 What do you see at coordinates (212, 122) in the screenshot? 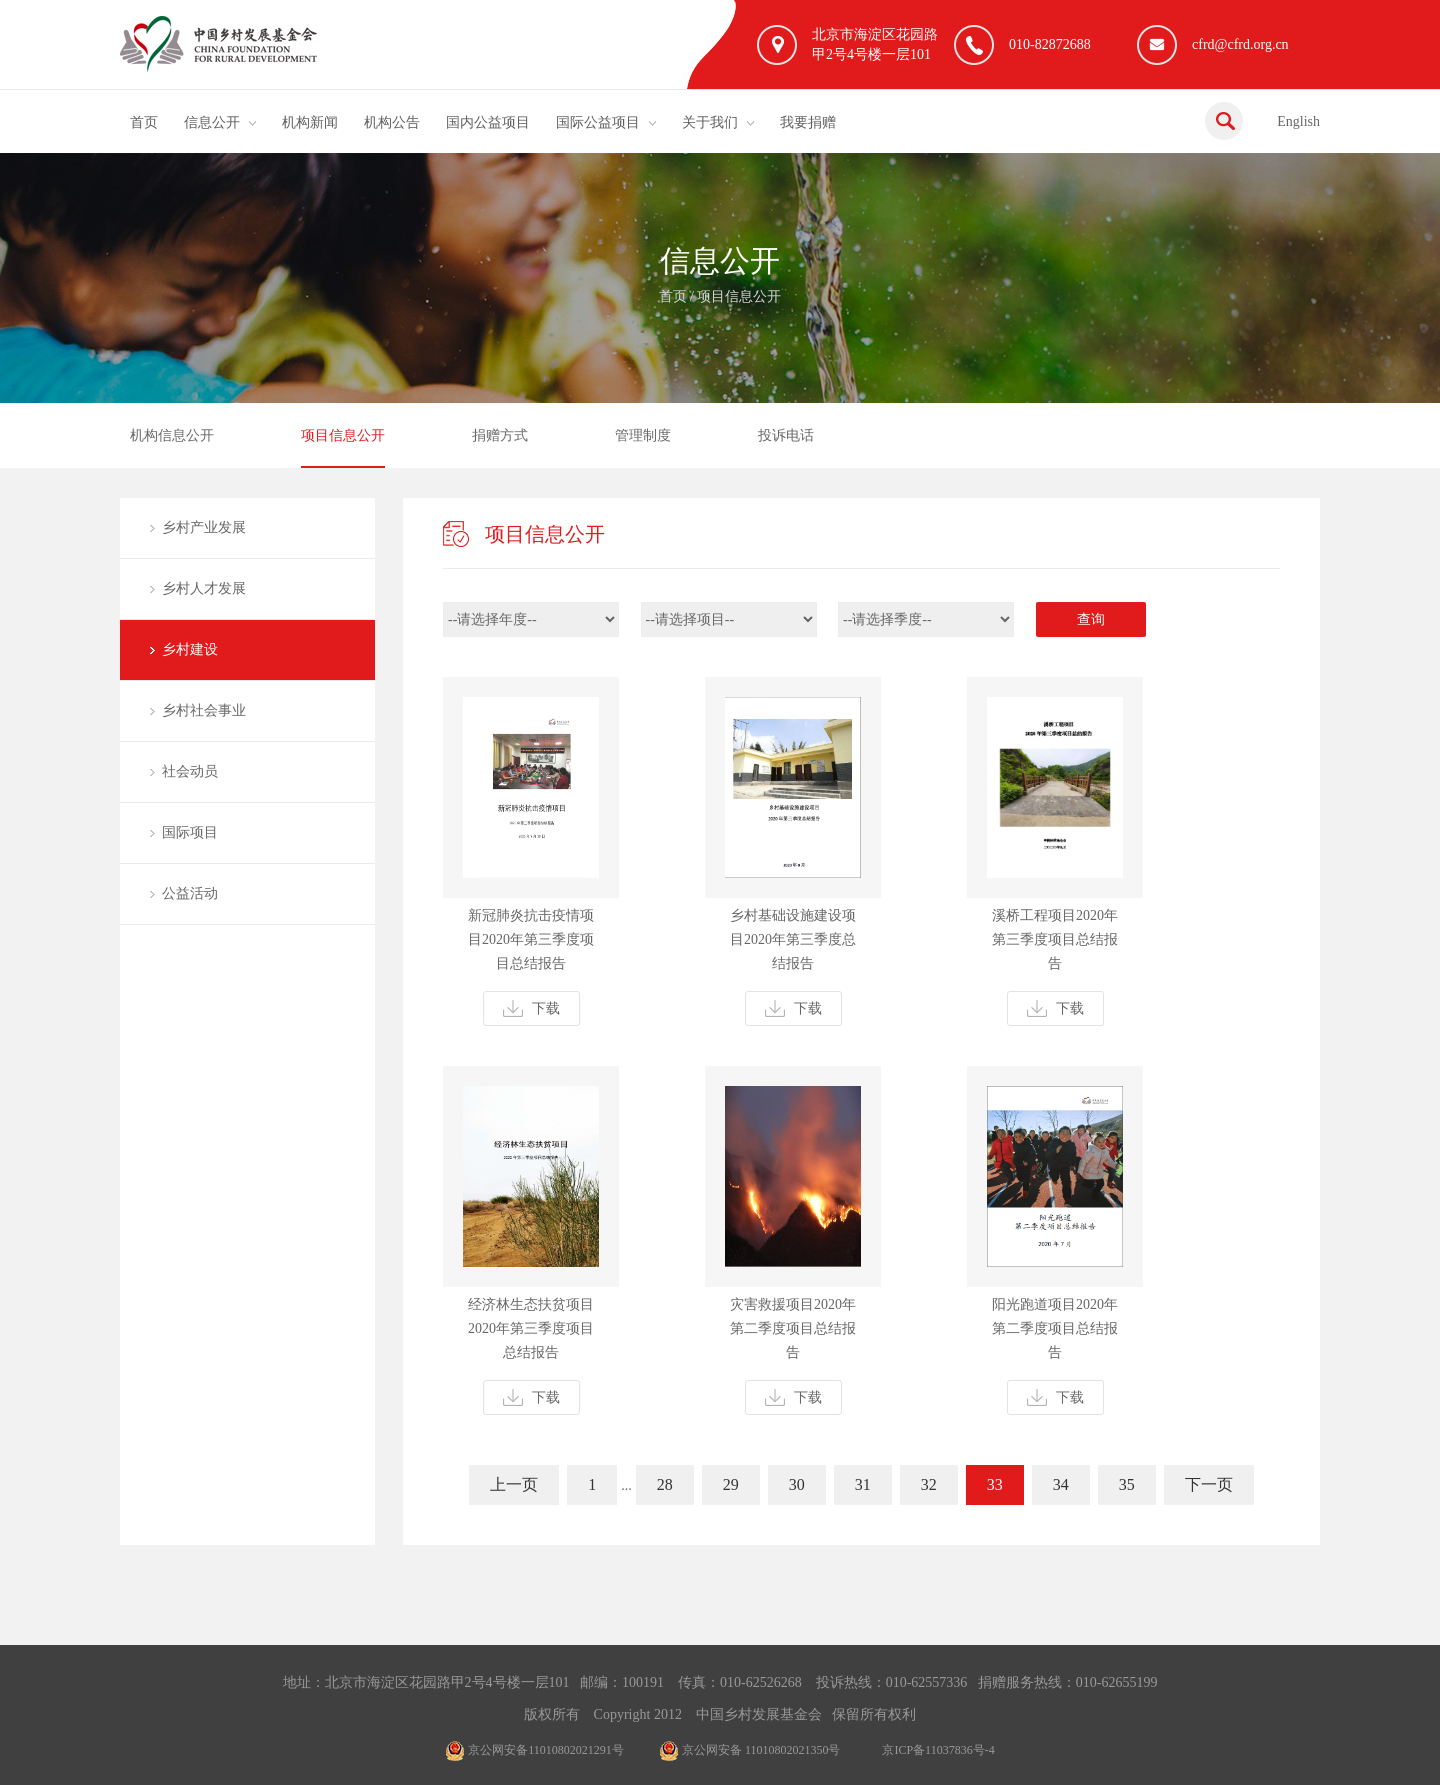
I see `信息公开` at bounding box center [212, 122].